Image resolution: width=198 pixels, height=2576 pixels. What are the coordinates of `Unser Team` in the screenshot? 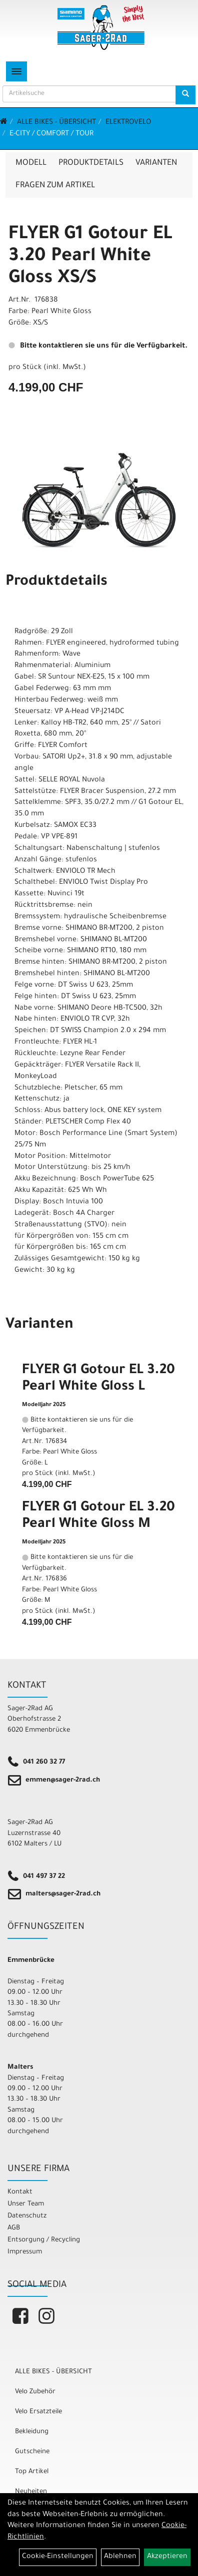 It's located at (26, 2204).